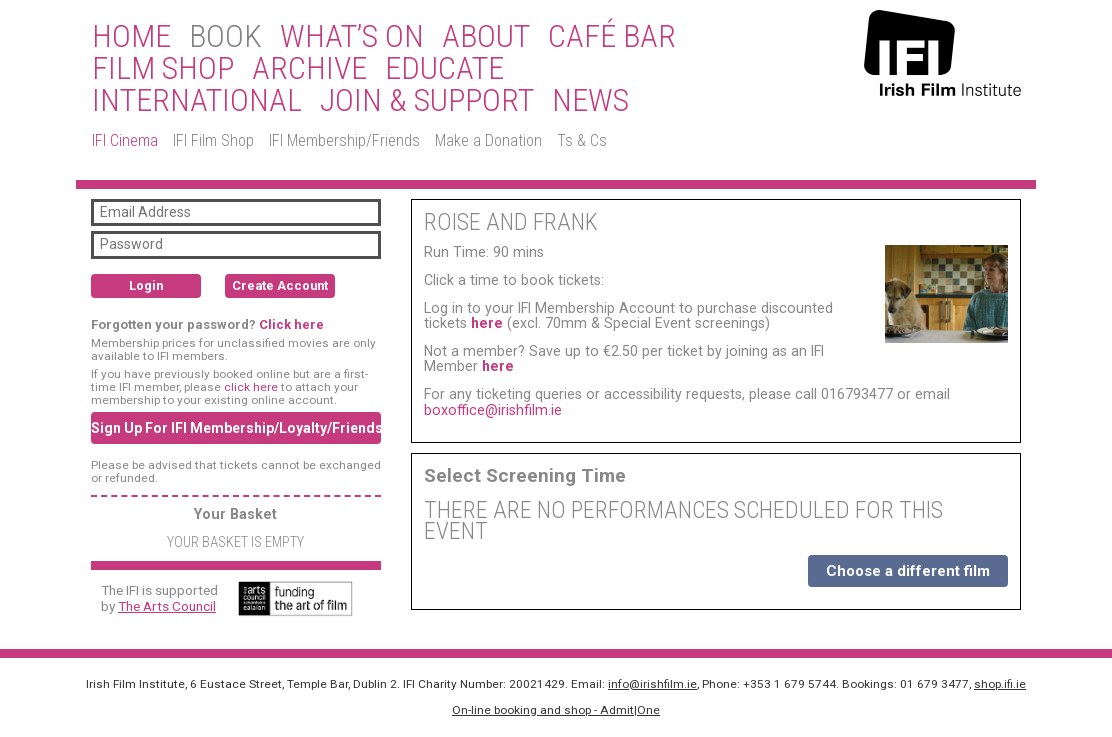 Image resolution: width=1112 pixels, height=737 pixels. Describe the element at coordinates (163, 69) in the screenshot. I see `Film Shop` at that location.